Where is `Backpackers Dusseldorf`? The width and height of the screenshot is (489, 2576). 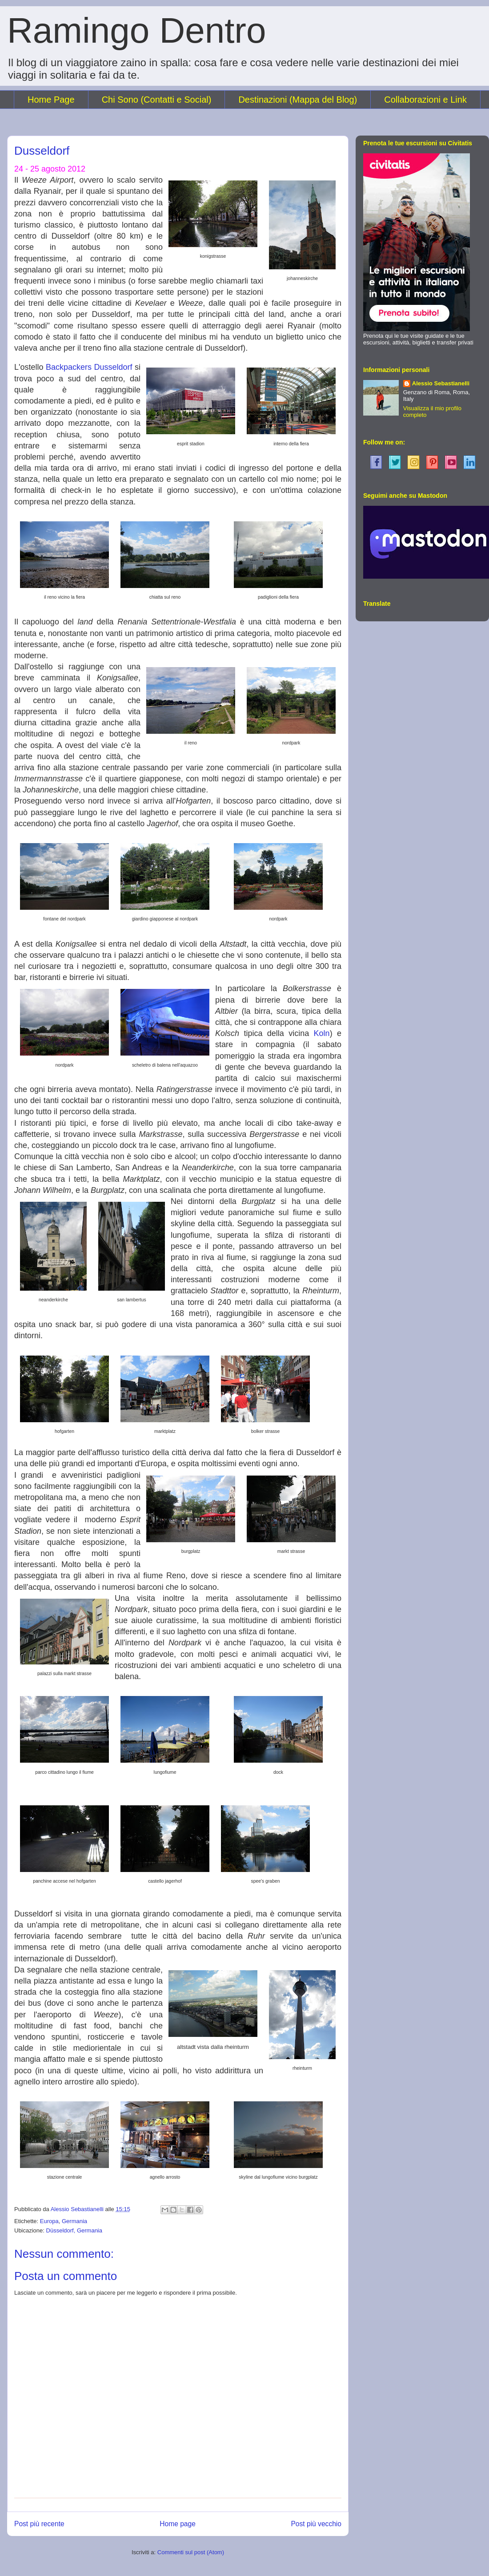
Backpackers Dusseldorf is located at coordinates (89, 367).